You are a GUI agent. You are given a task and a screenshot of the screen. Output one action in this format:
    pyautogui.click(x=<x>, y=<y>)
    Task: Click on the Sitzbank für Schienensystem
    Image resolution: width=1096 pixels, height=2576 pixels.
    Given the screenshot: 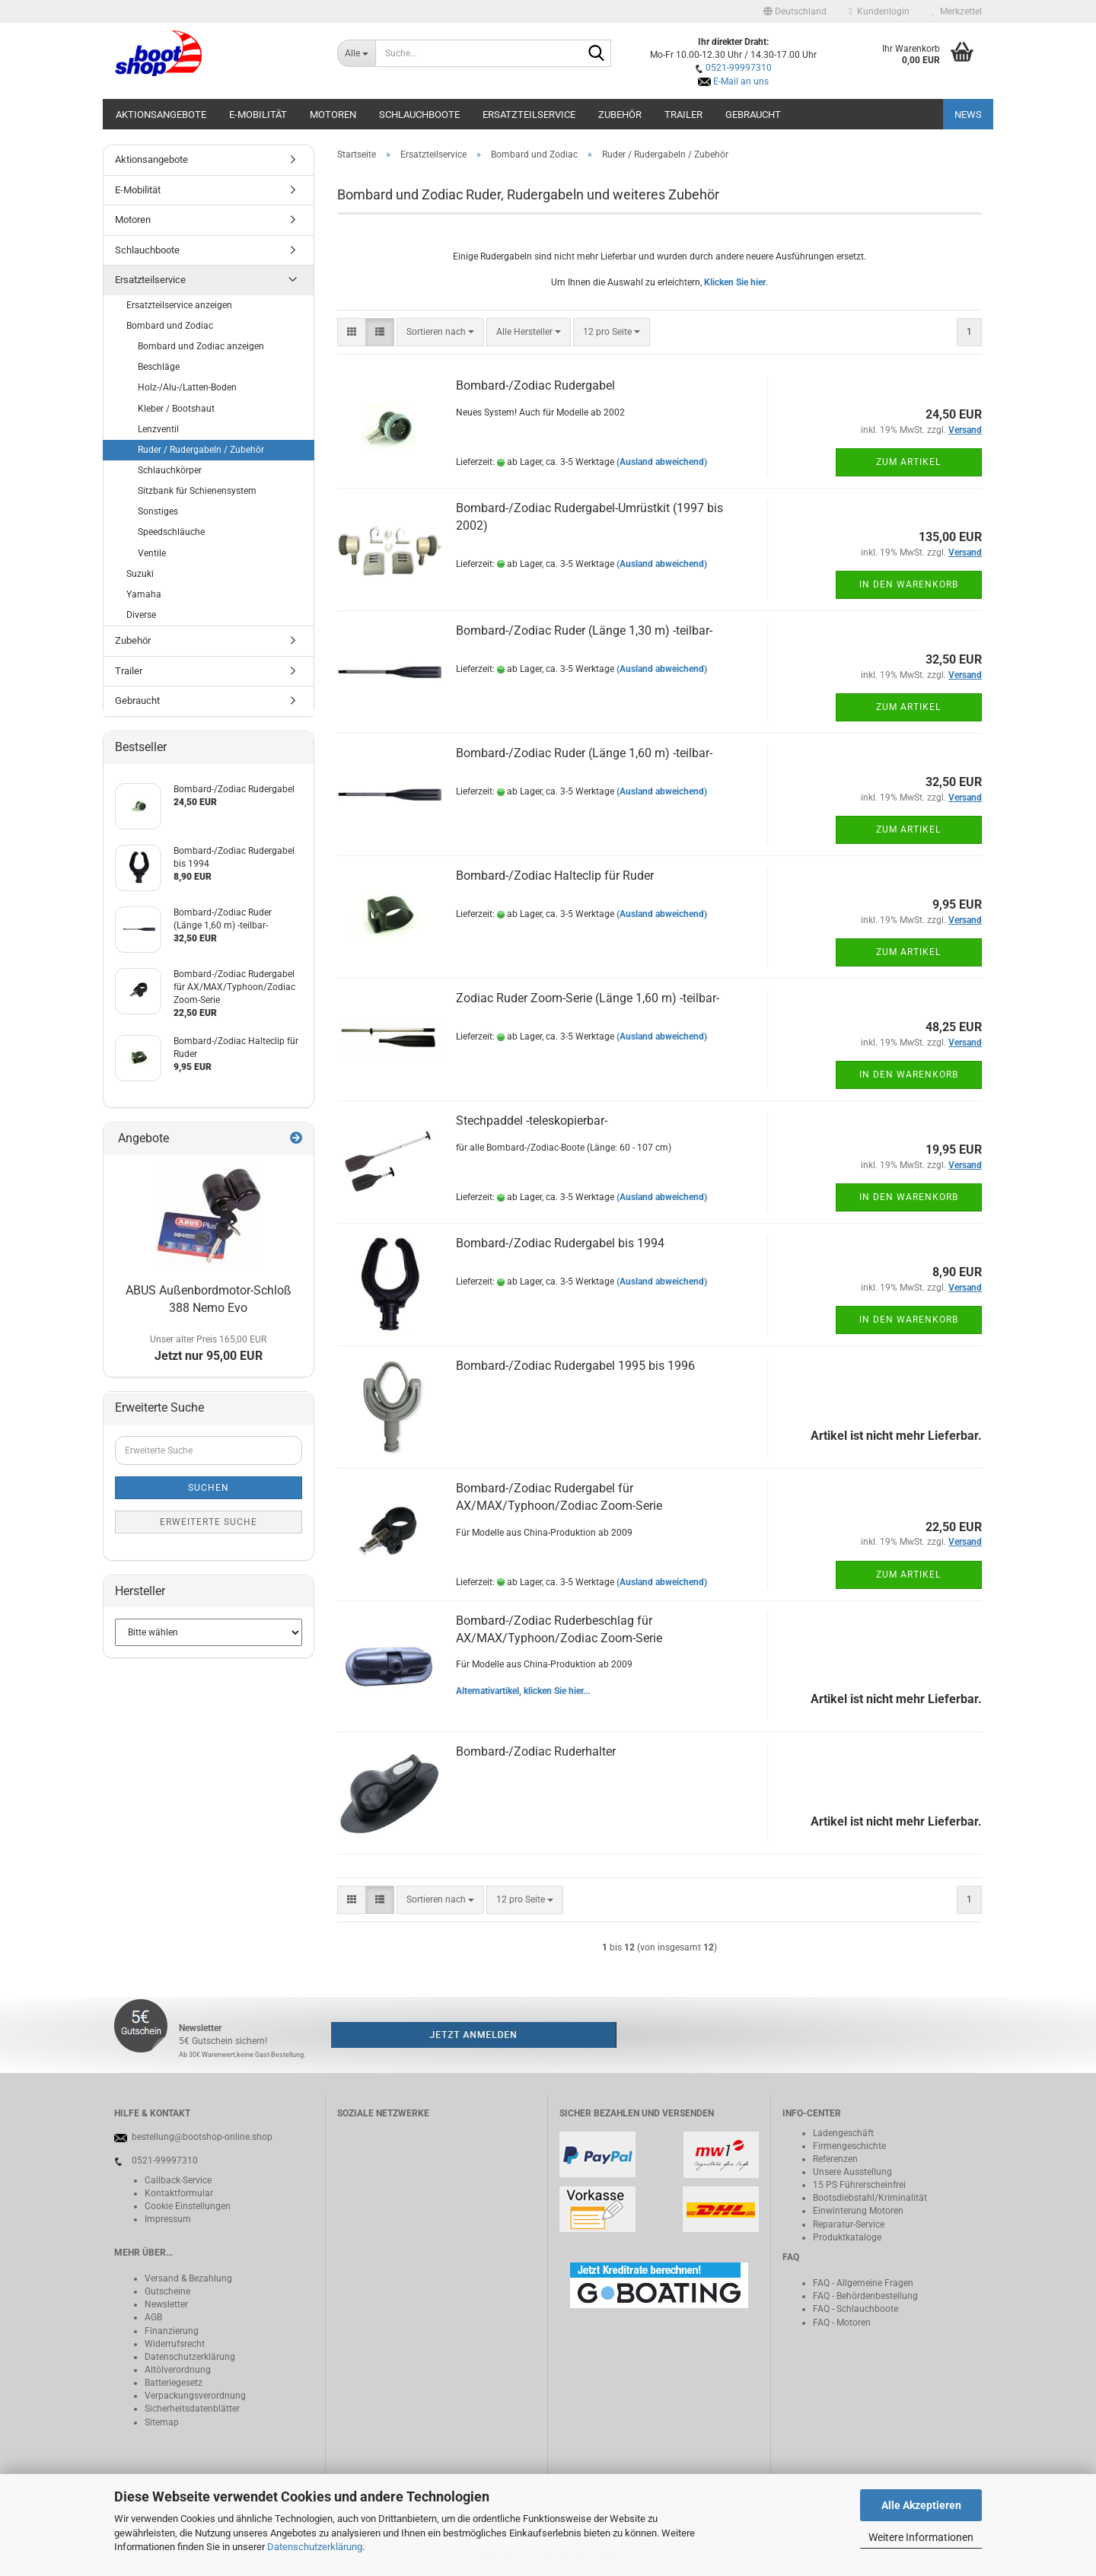 What is the action you would take?
    pyautogui.click(x=197, y=491)
    